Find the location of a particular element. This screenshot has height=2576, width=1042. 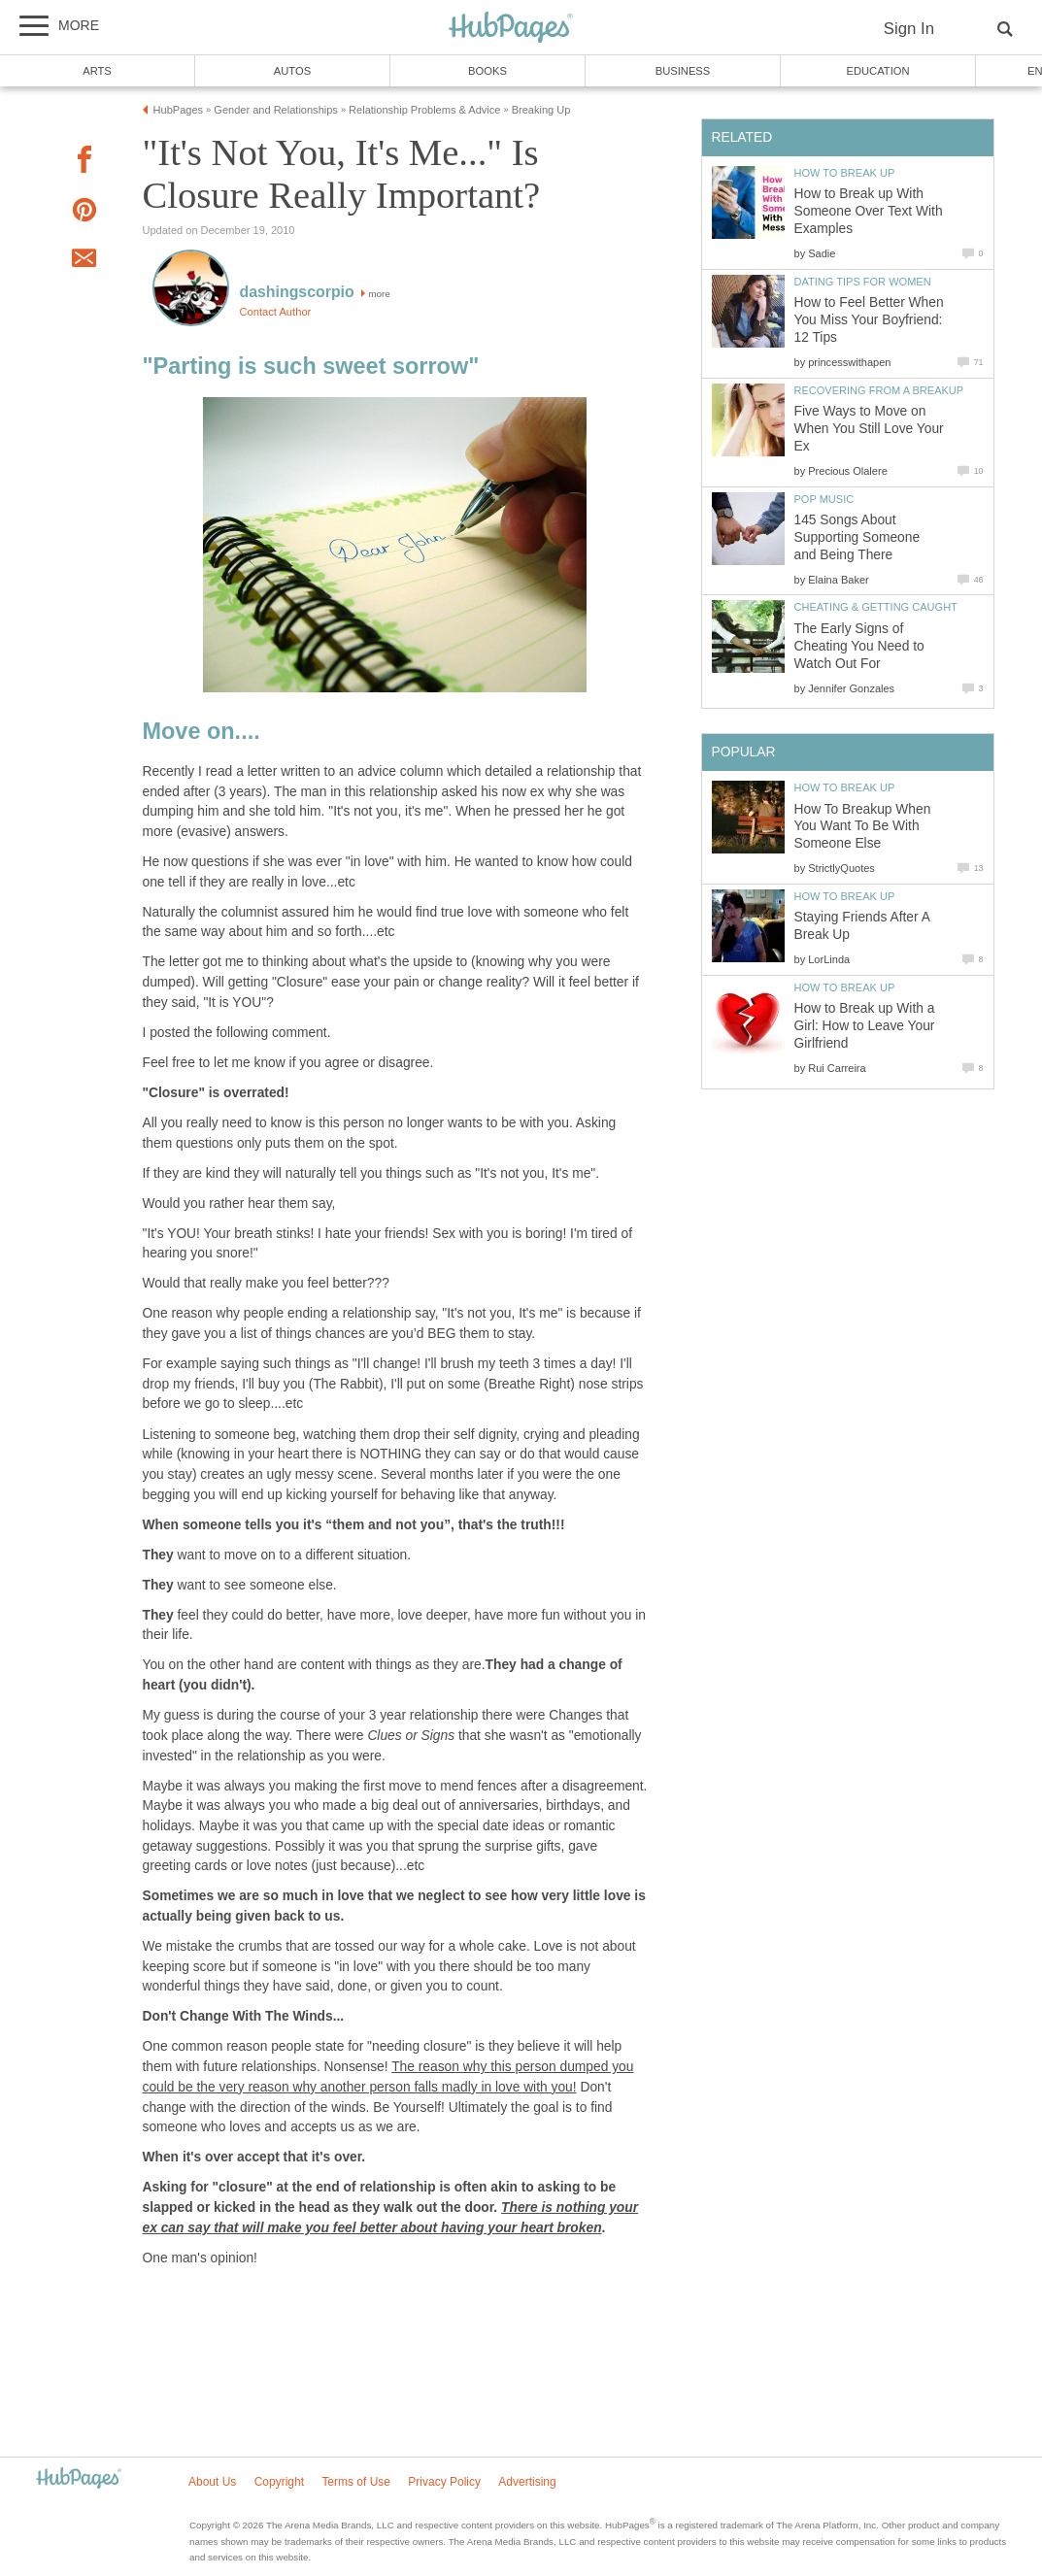

About Us is located at coordinates (212, 2482).